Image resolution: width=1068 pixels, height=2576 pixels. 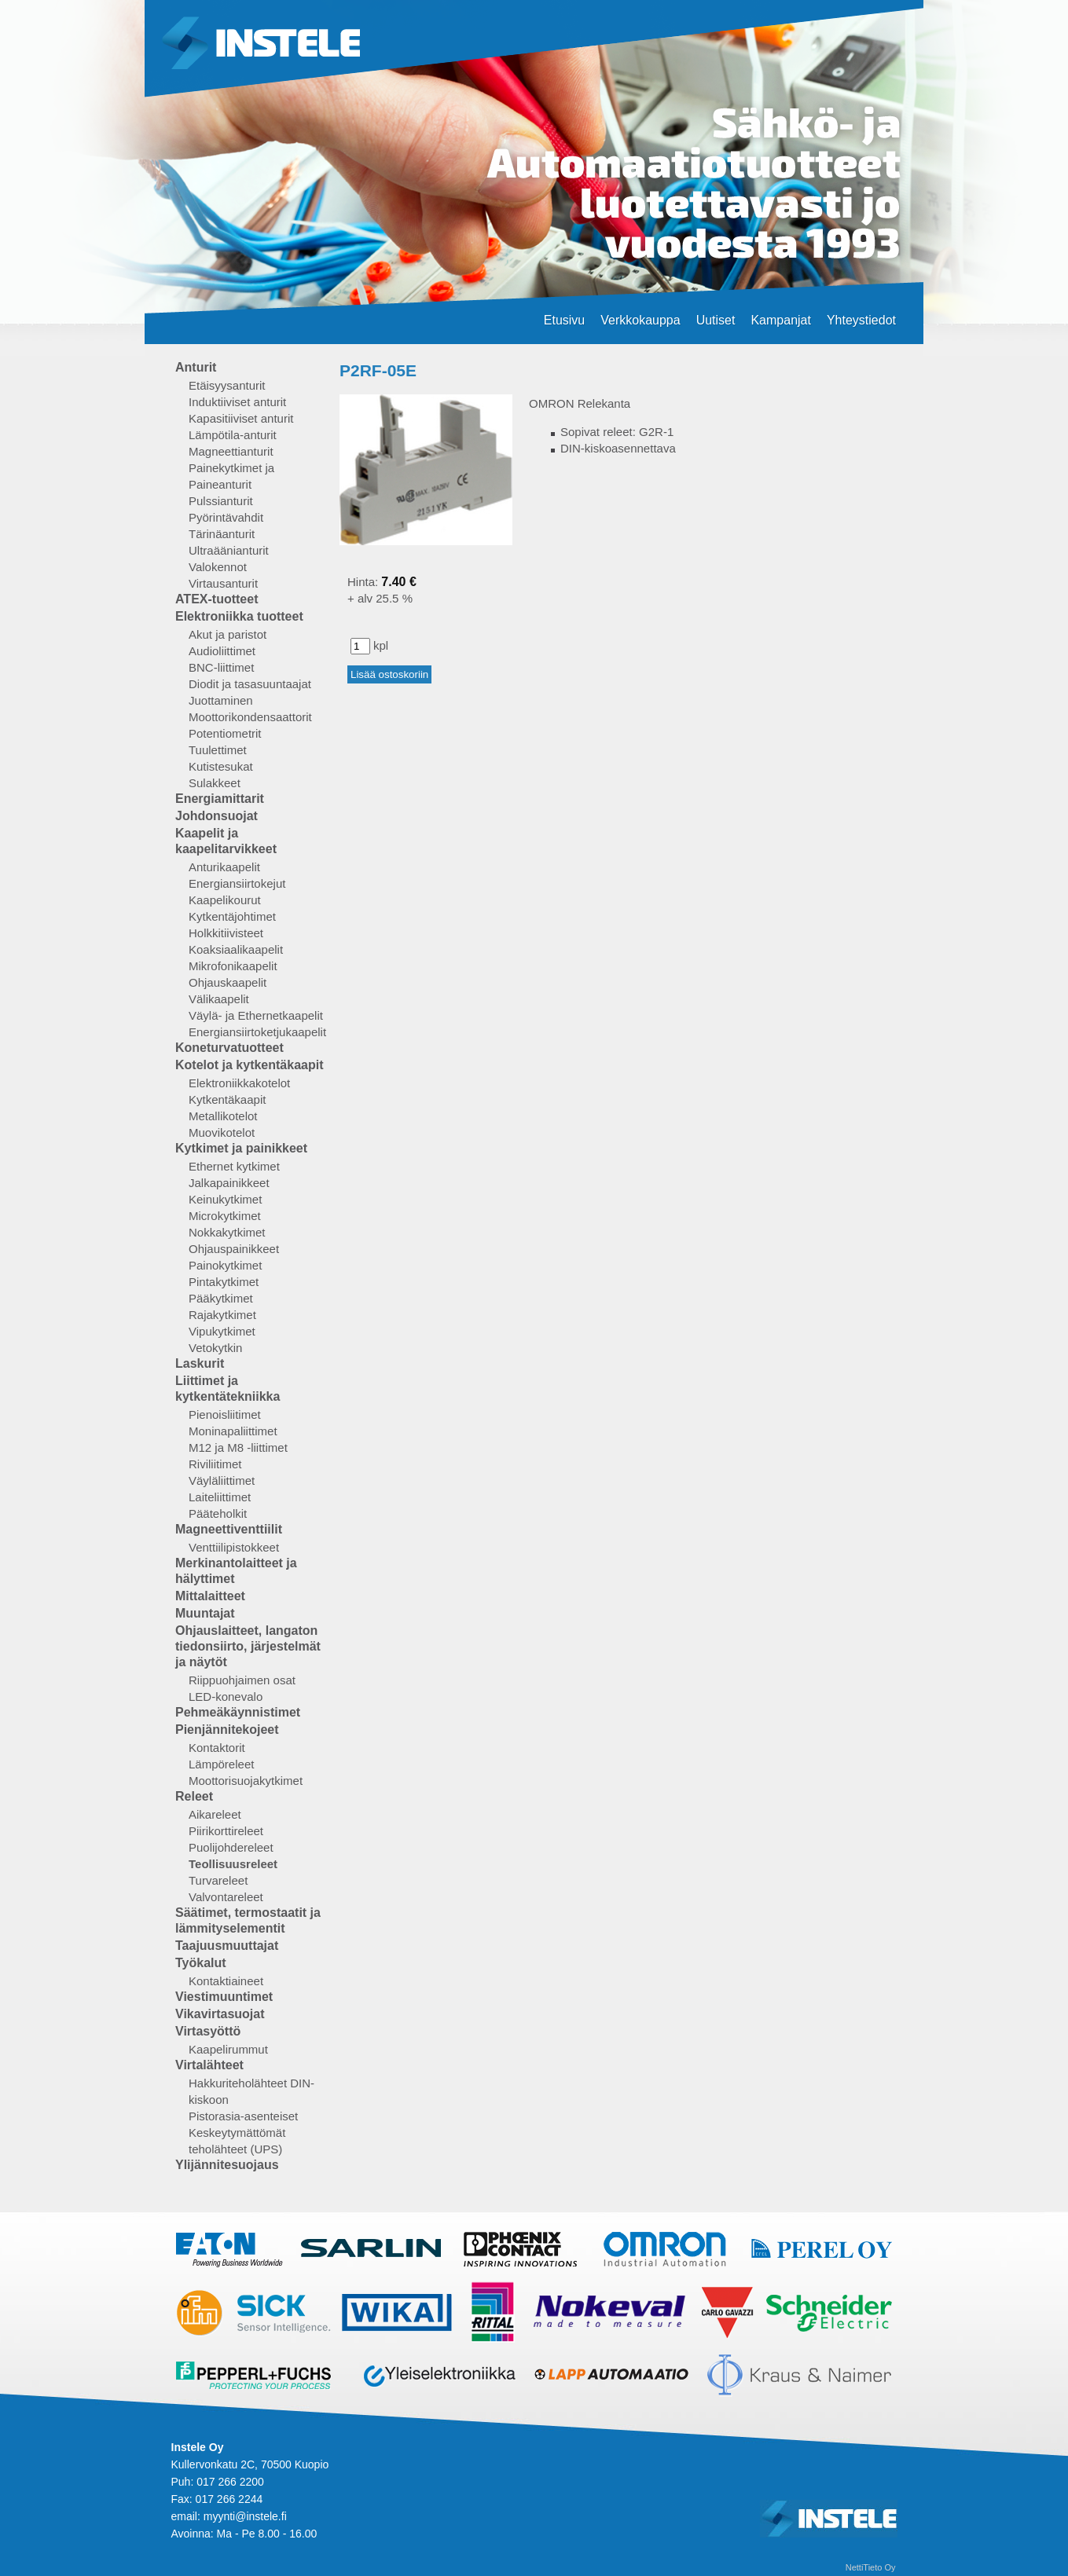 I want to click on Kytkentäjohtimet, so click(x=232, y=916).